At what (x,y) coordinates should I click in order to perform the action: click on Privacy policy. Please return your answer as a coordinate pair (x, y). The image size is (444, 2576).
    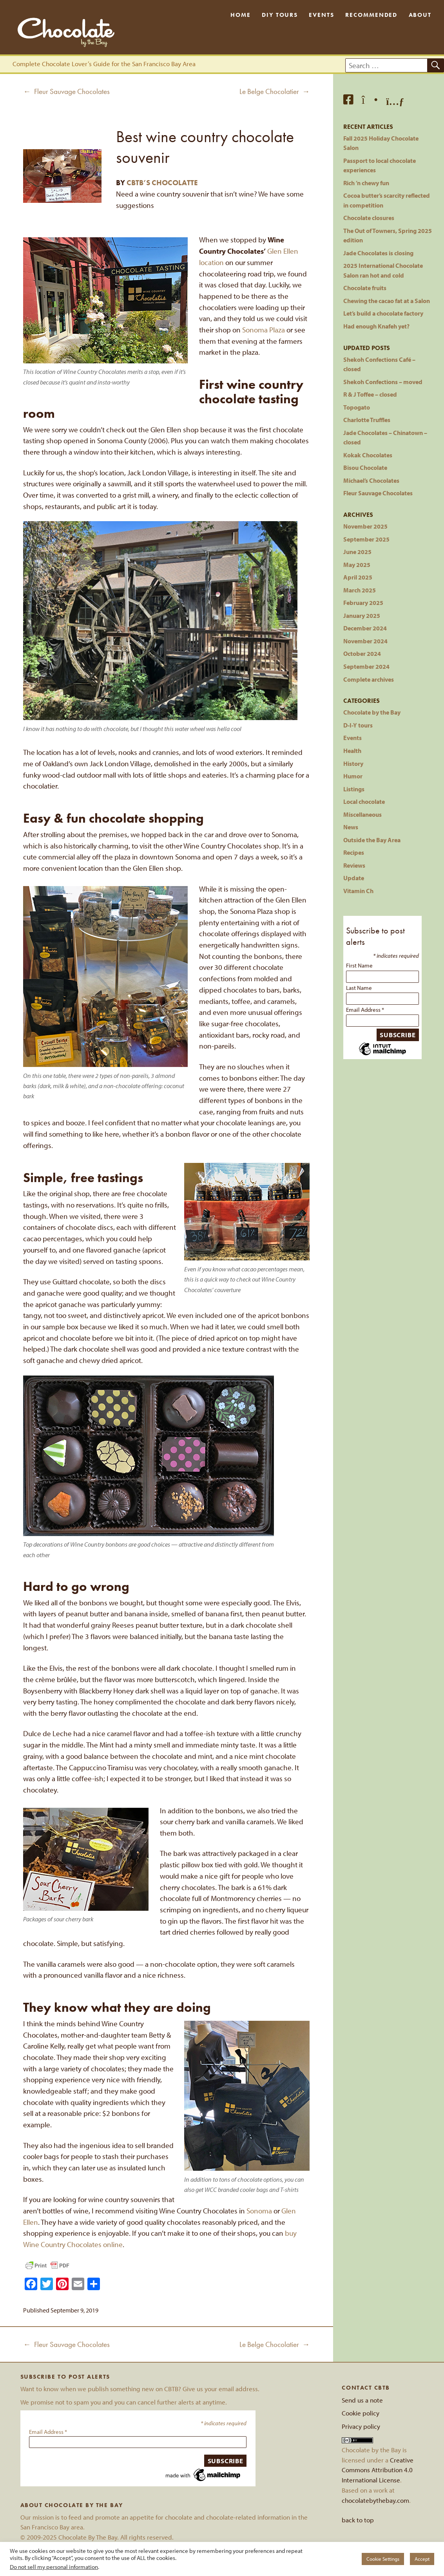
    Looking at the image, I should click on (361, 2426).